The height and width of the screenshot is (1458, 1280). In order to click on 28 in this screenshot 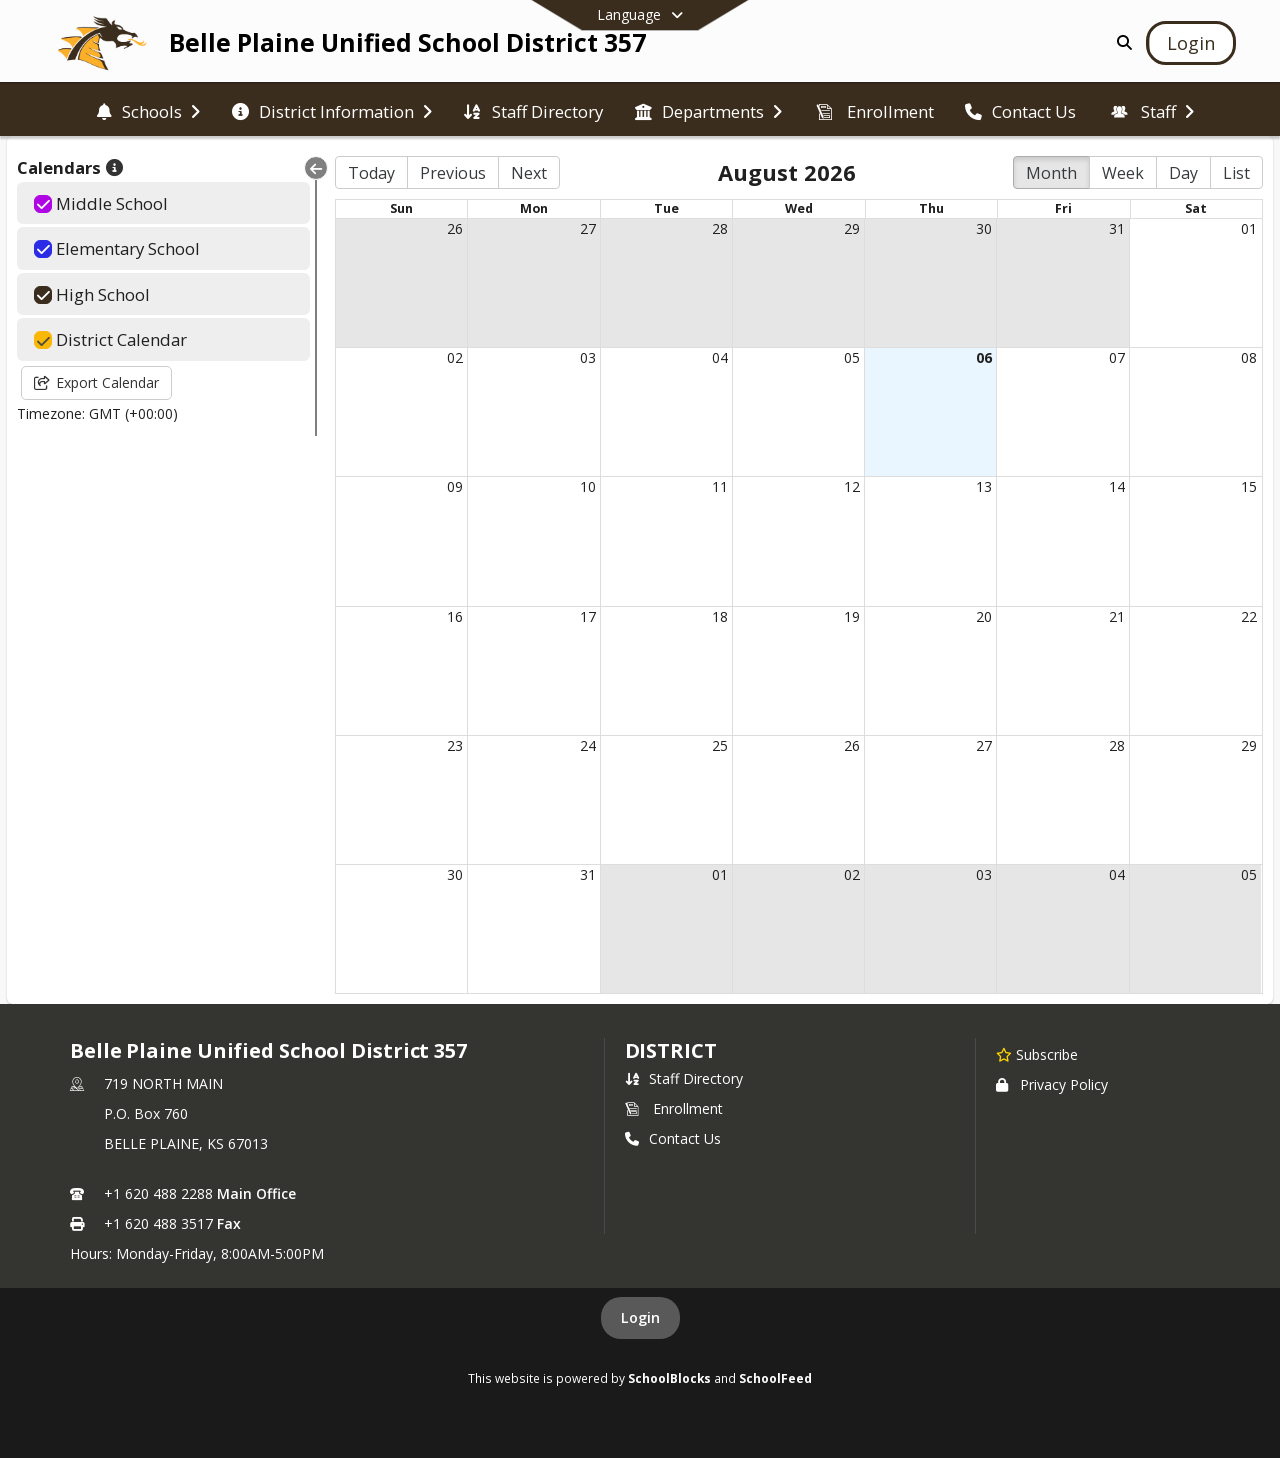, I will do `click(720, 228)`.